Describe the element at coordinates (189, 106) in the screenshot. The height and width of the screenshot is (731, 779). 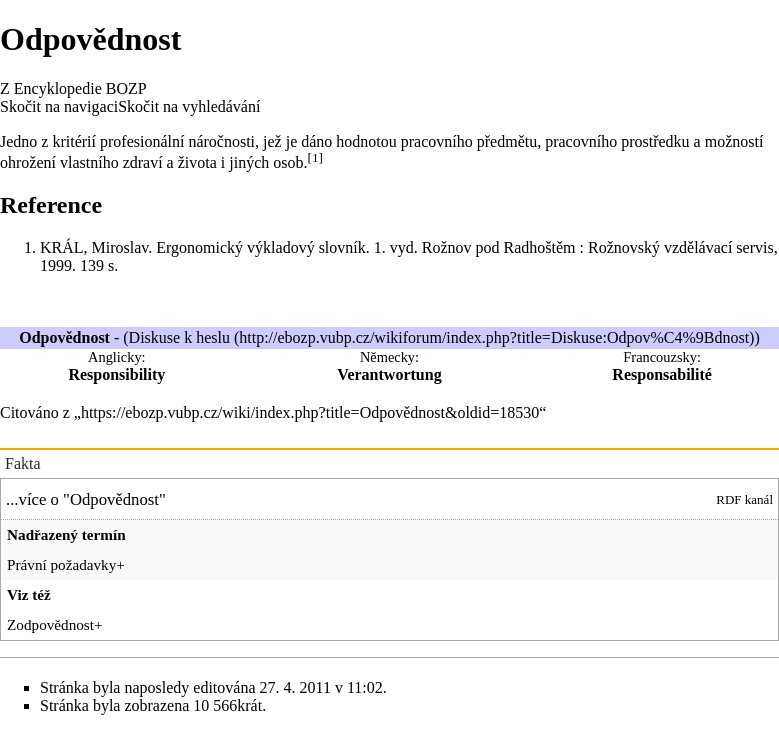
I see `Skočit na vyhledávání` at that location.